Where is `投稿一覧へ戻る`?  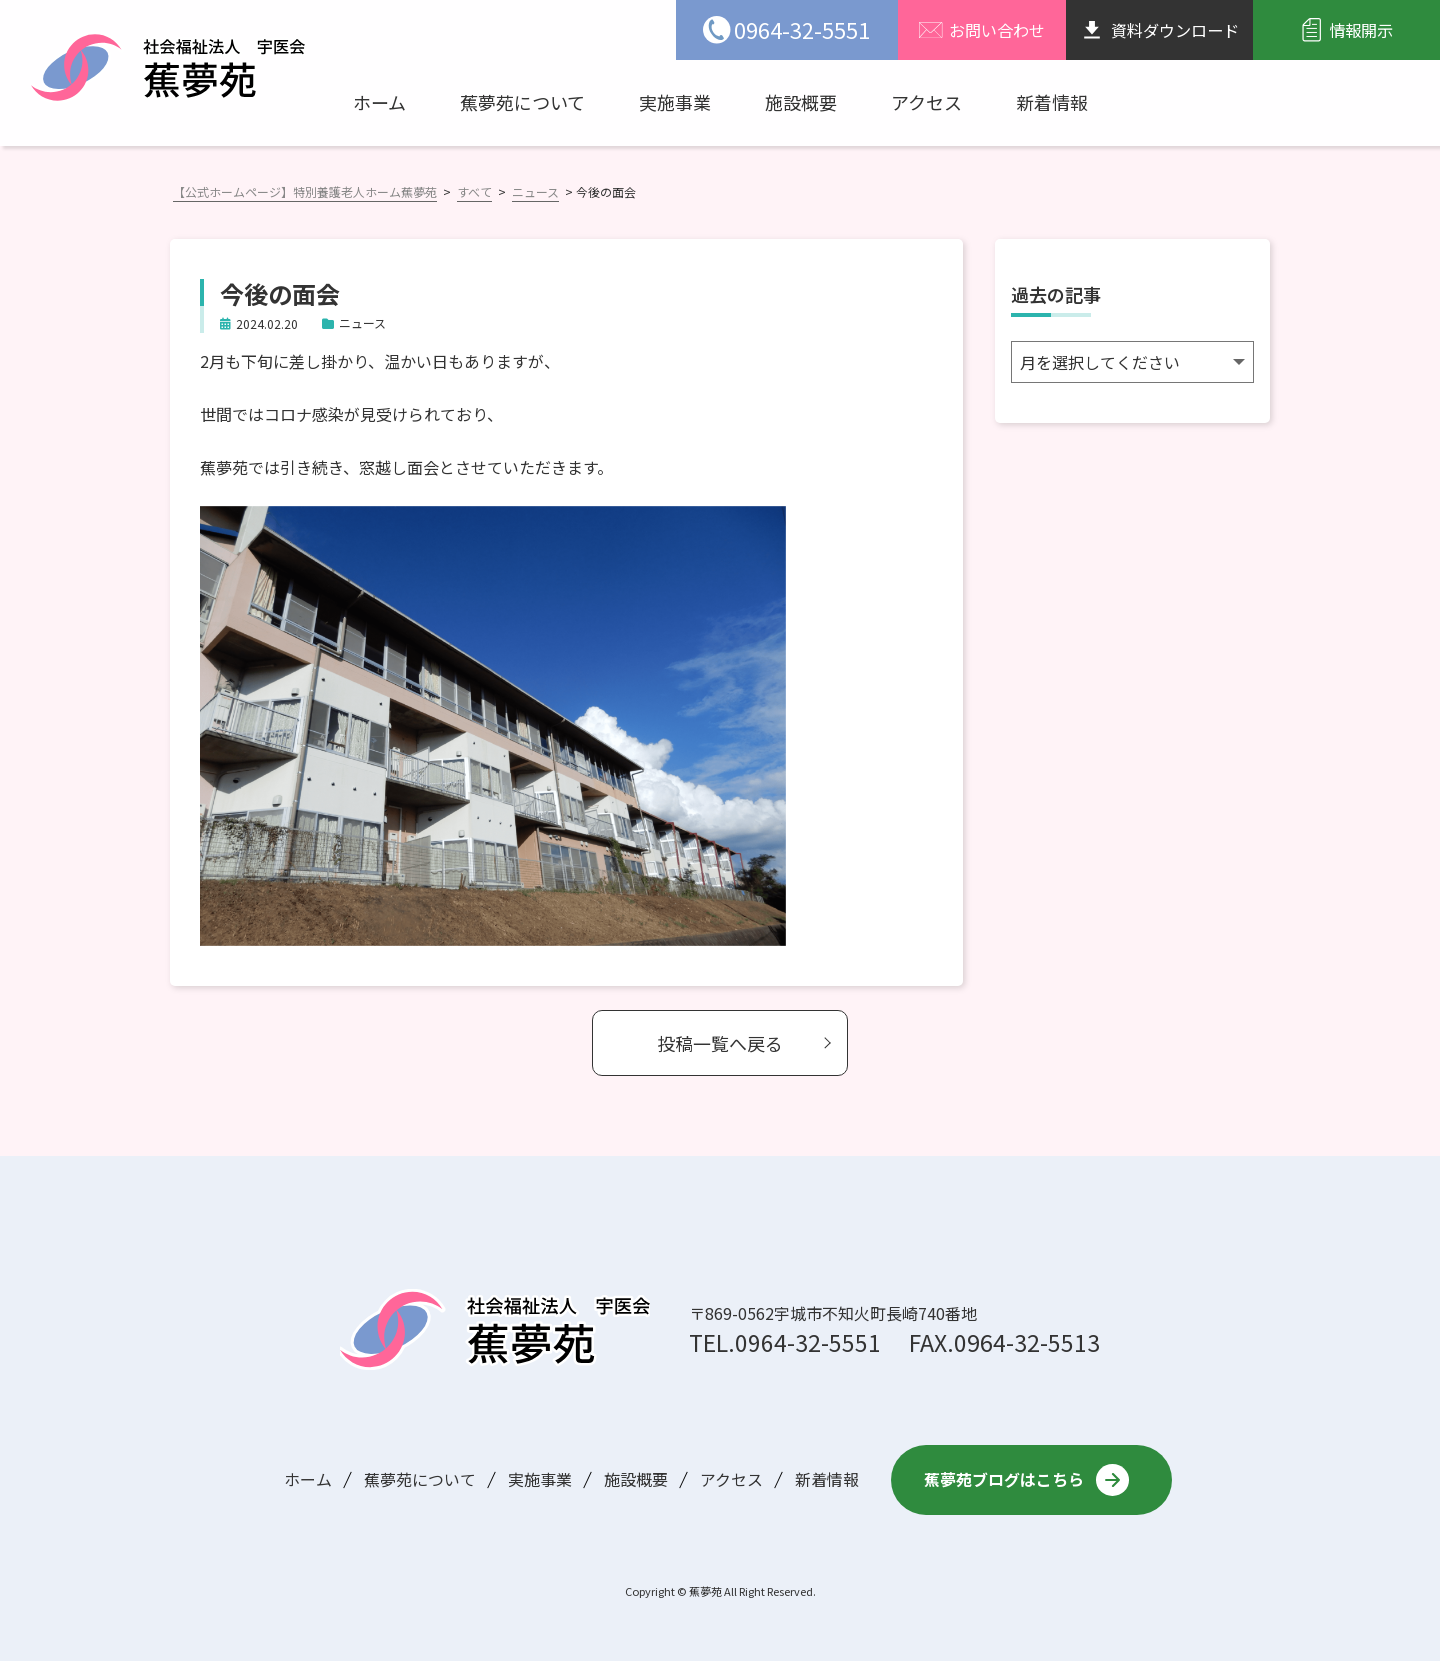 投稿一覧へ戻る is located at coordinates (720, 1043).